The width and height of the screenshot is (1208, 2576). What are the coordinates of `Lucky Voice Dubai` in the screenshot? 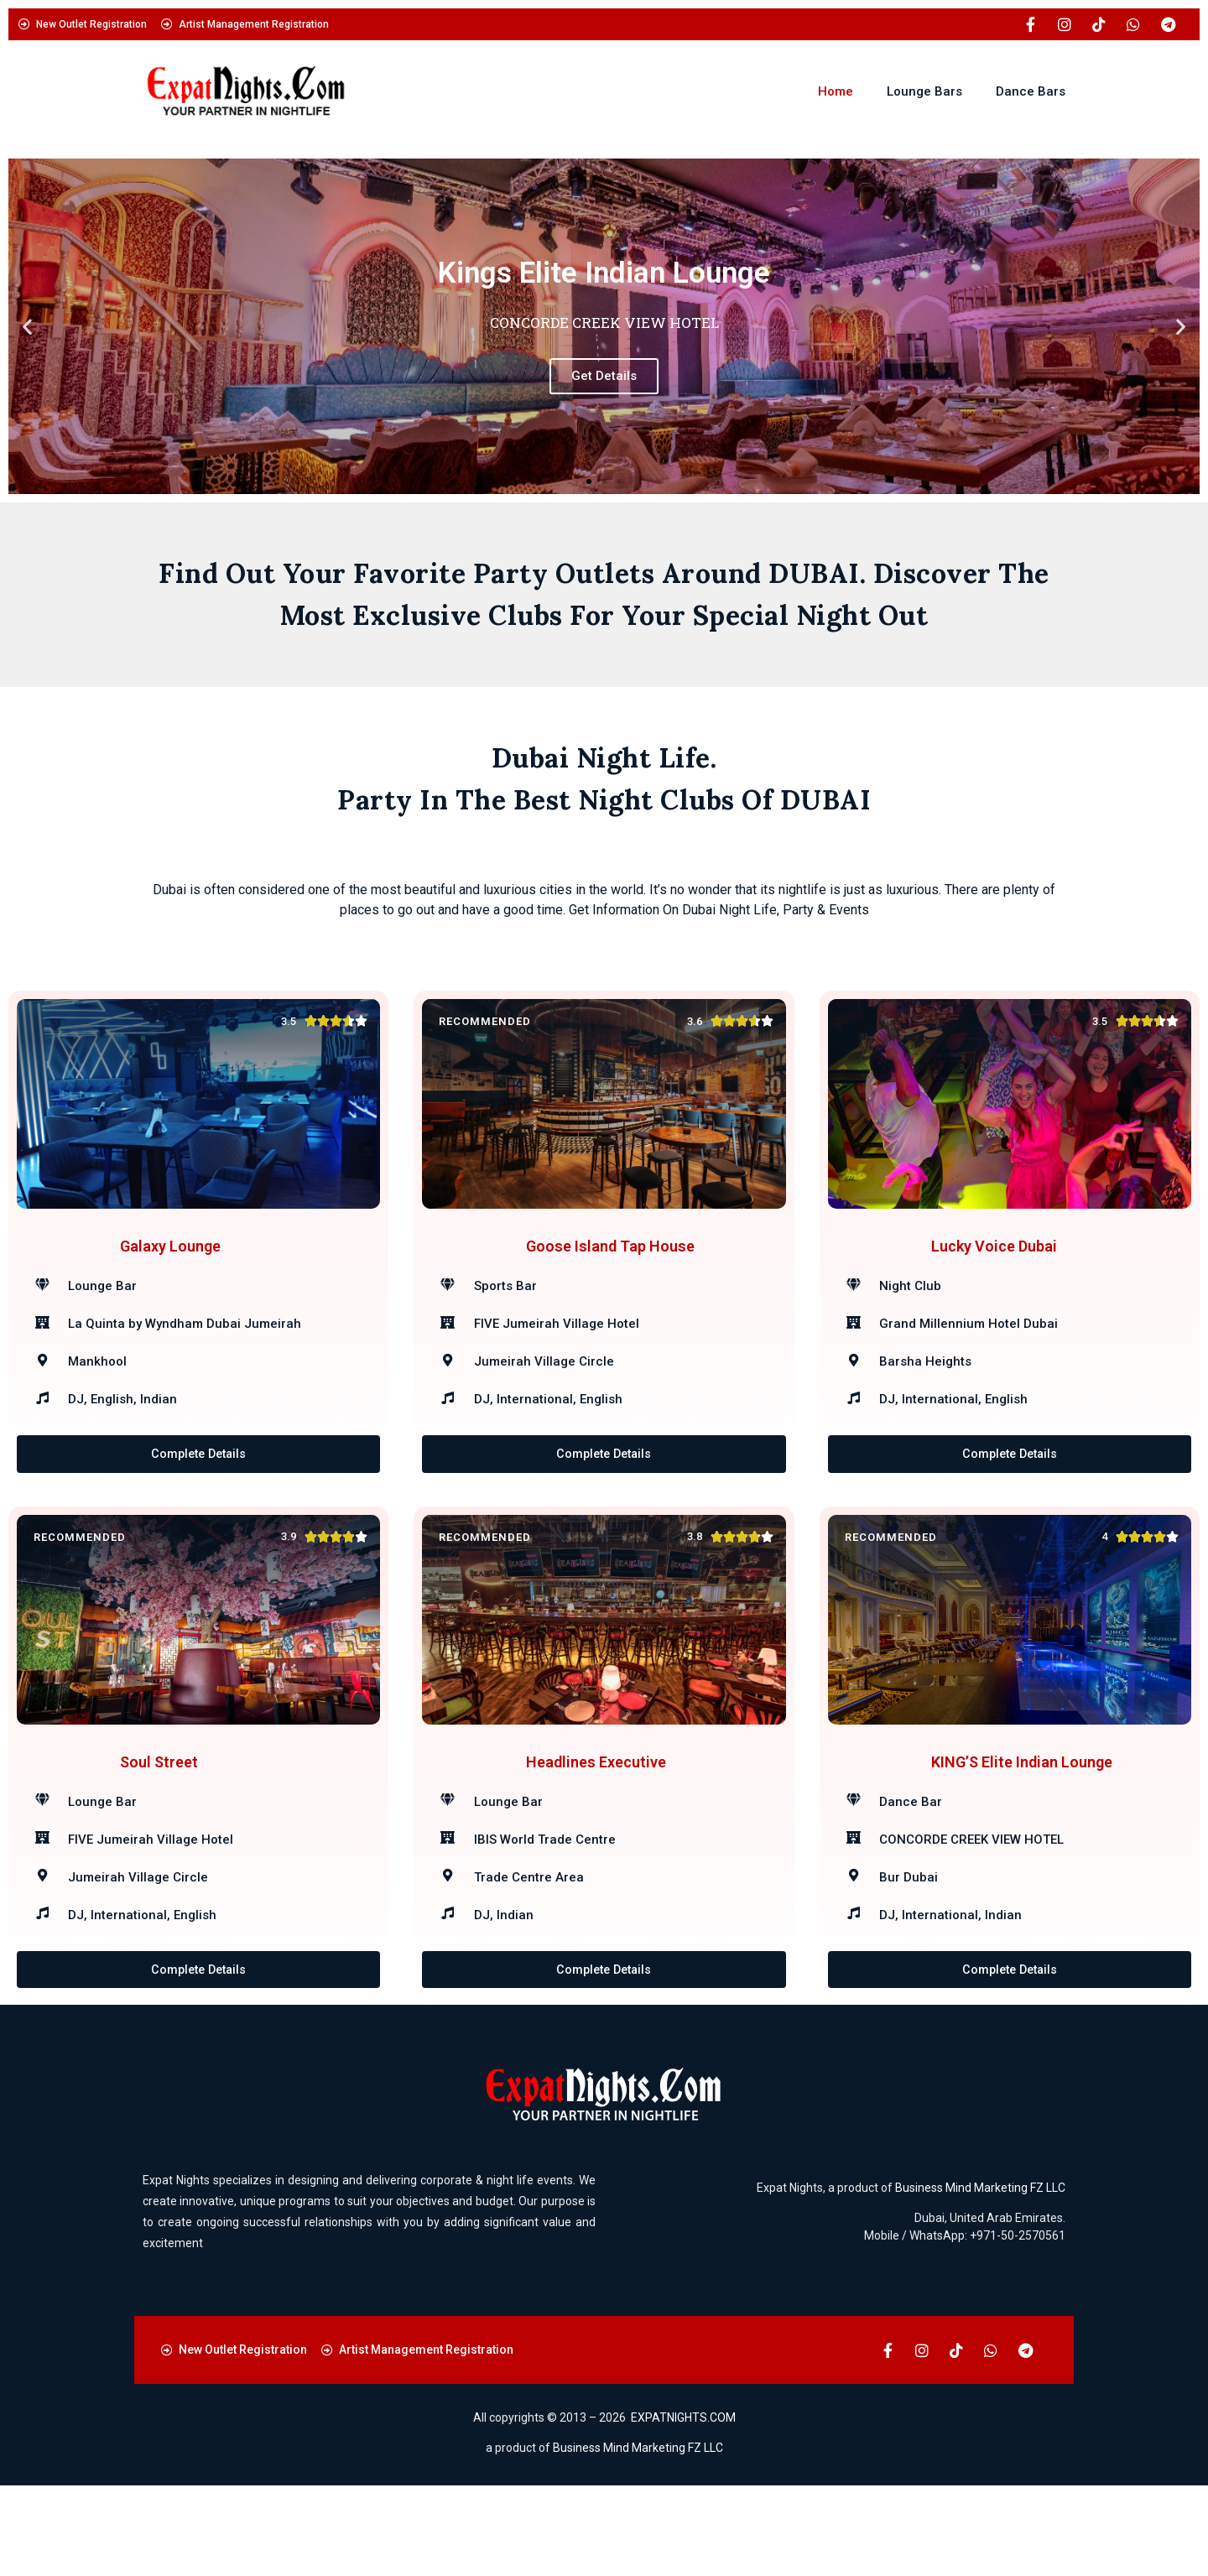 It's located at (994, 1269).